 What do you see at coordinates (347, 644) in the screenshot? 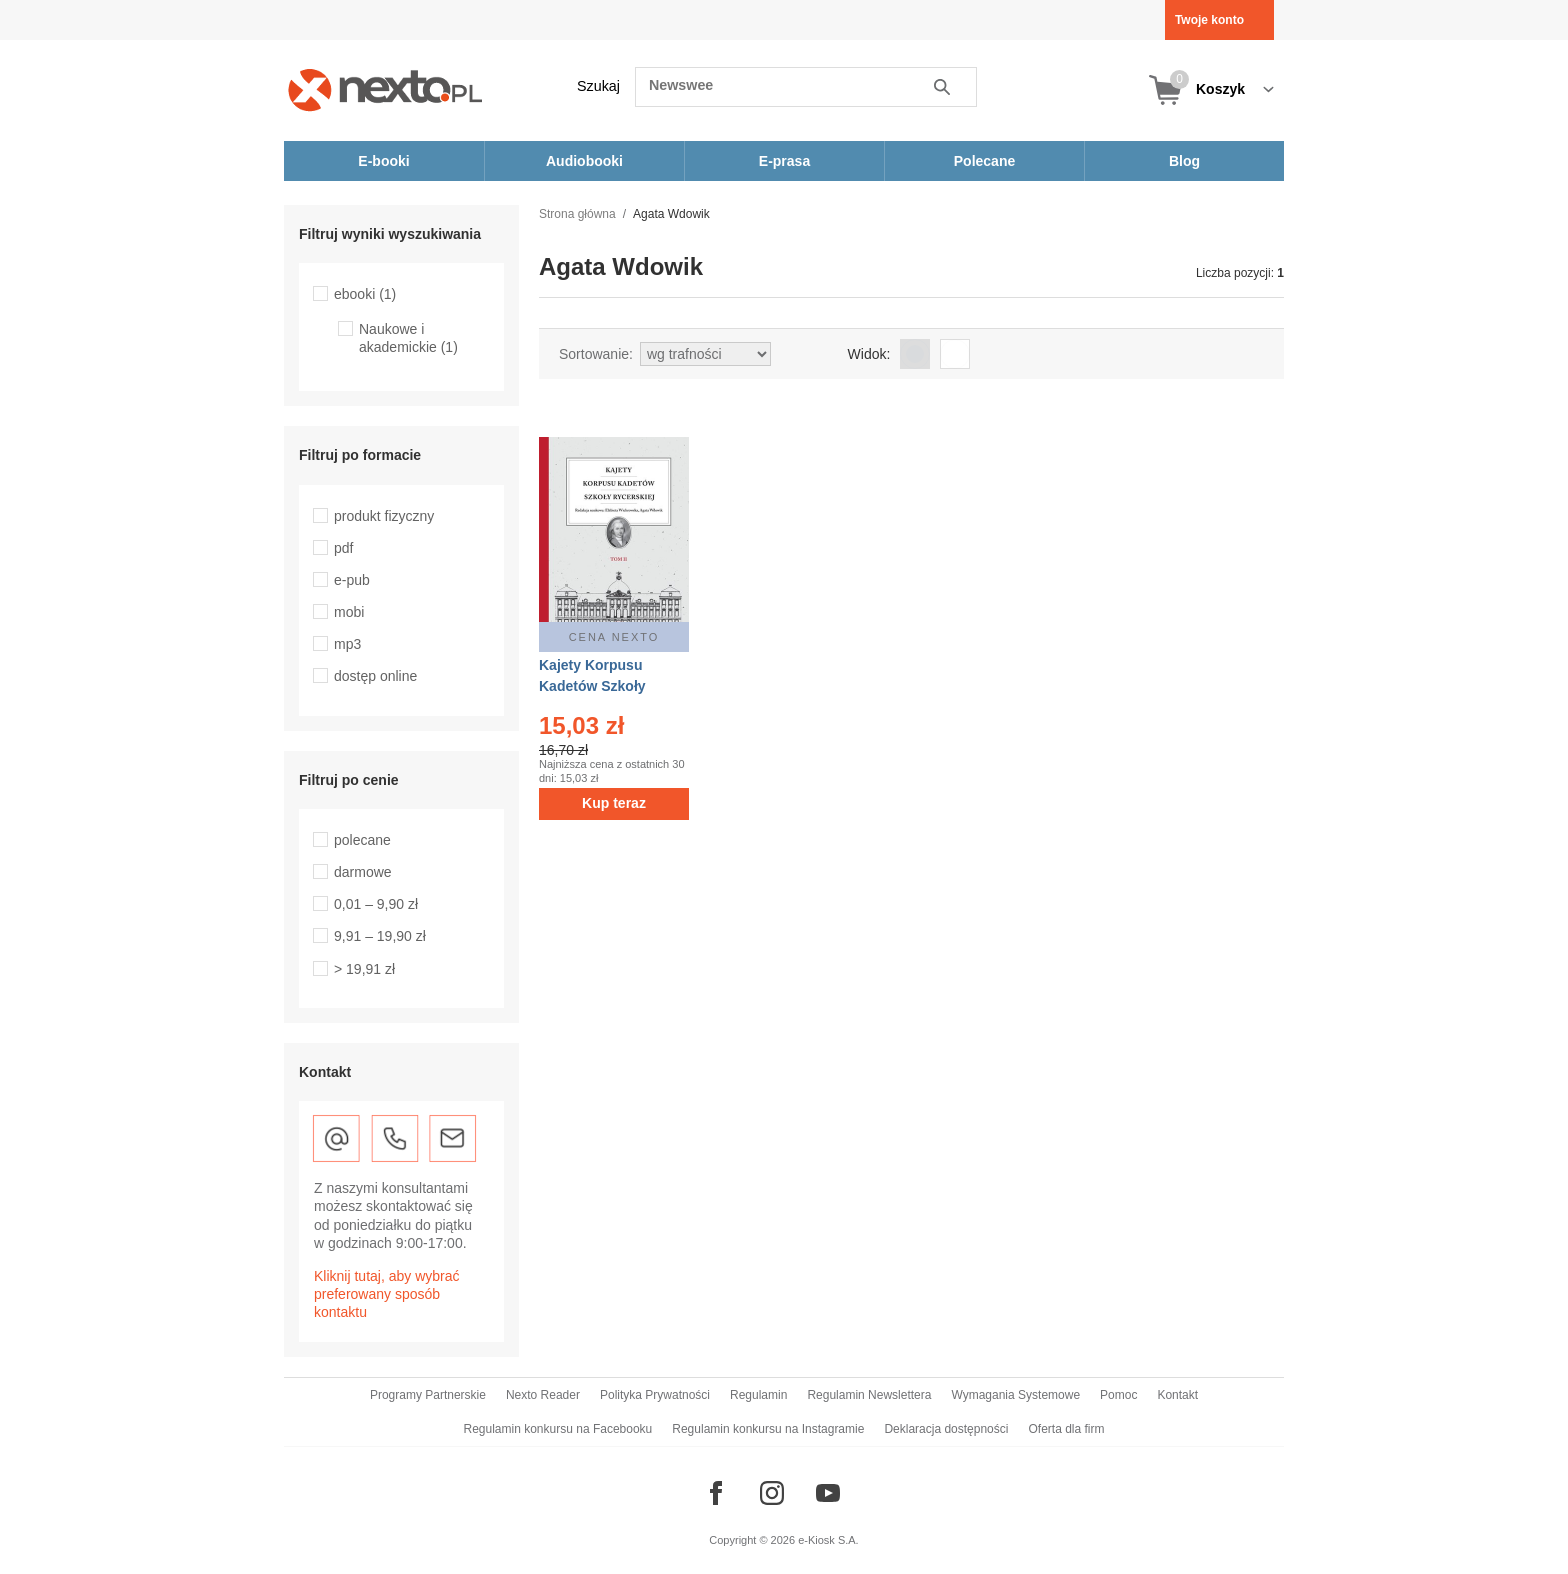
I see `mp3` at bounding box center [347, 644].